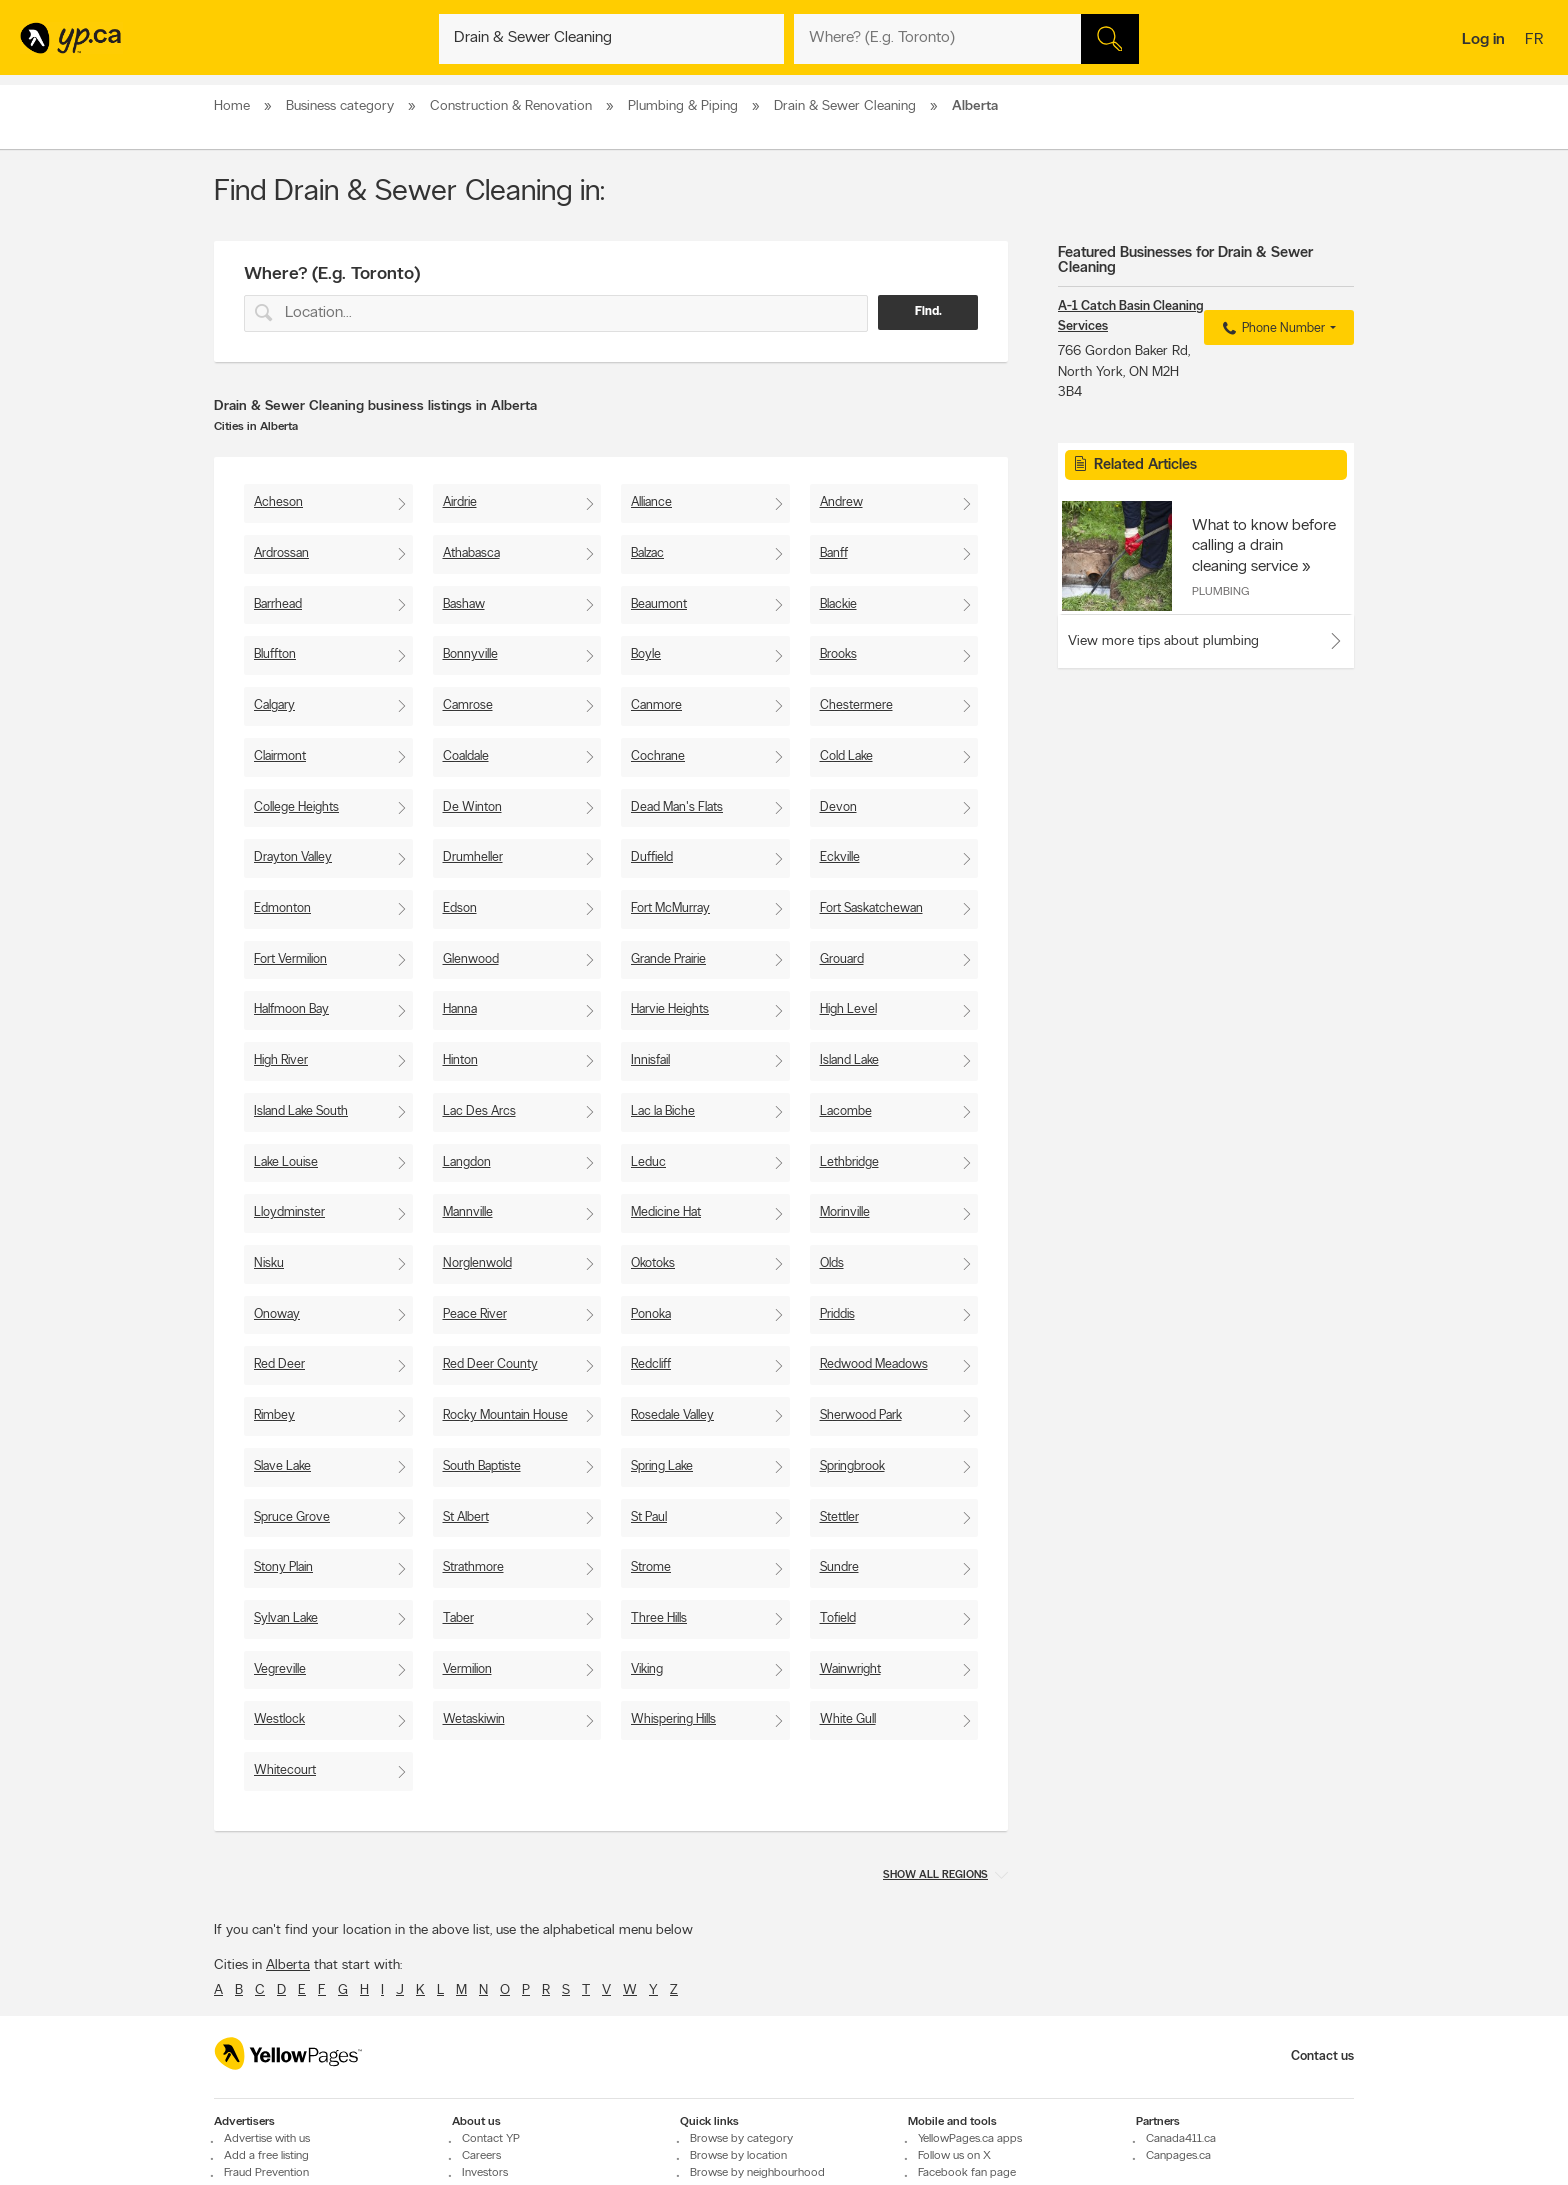 This screenshot has height=2185, width=1568. I want to click on Grouard, so click(842, 959).